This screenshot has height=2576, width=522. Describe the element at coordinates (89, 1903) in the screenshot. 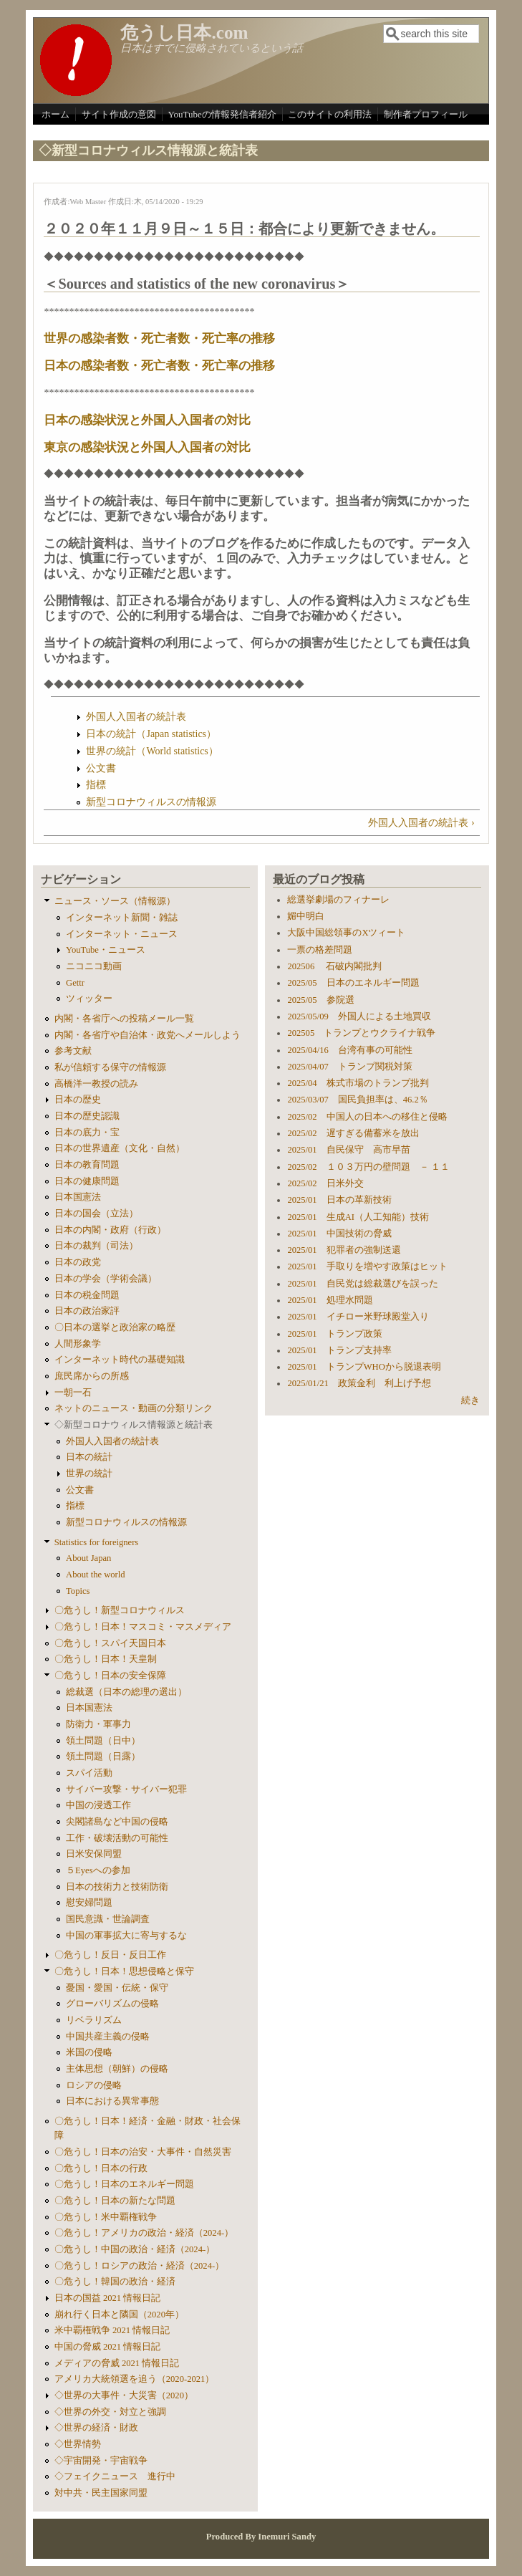

I see `慰安婦問題` at that location.